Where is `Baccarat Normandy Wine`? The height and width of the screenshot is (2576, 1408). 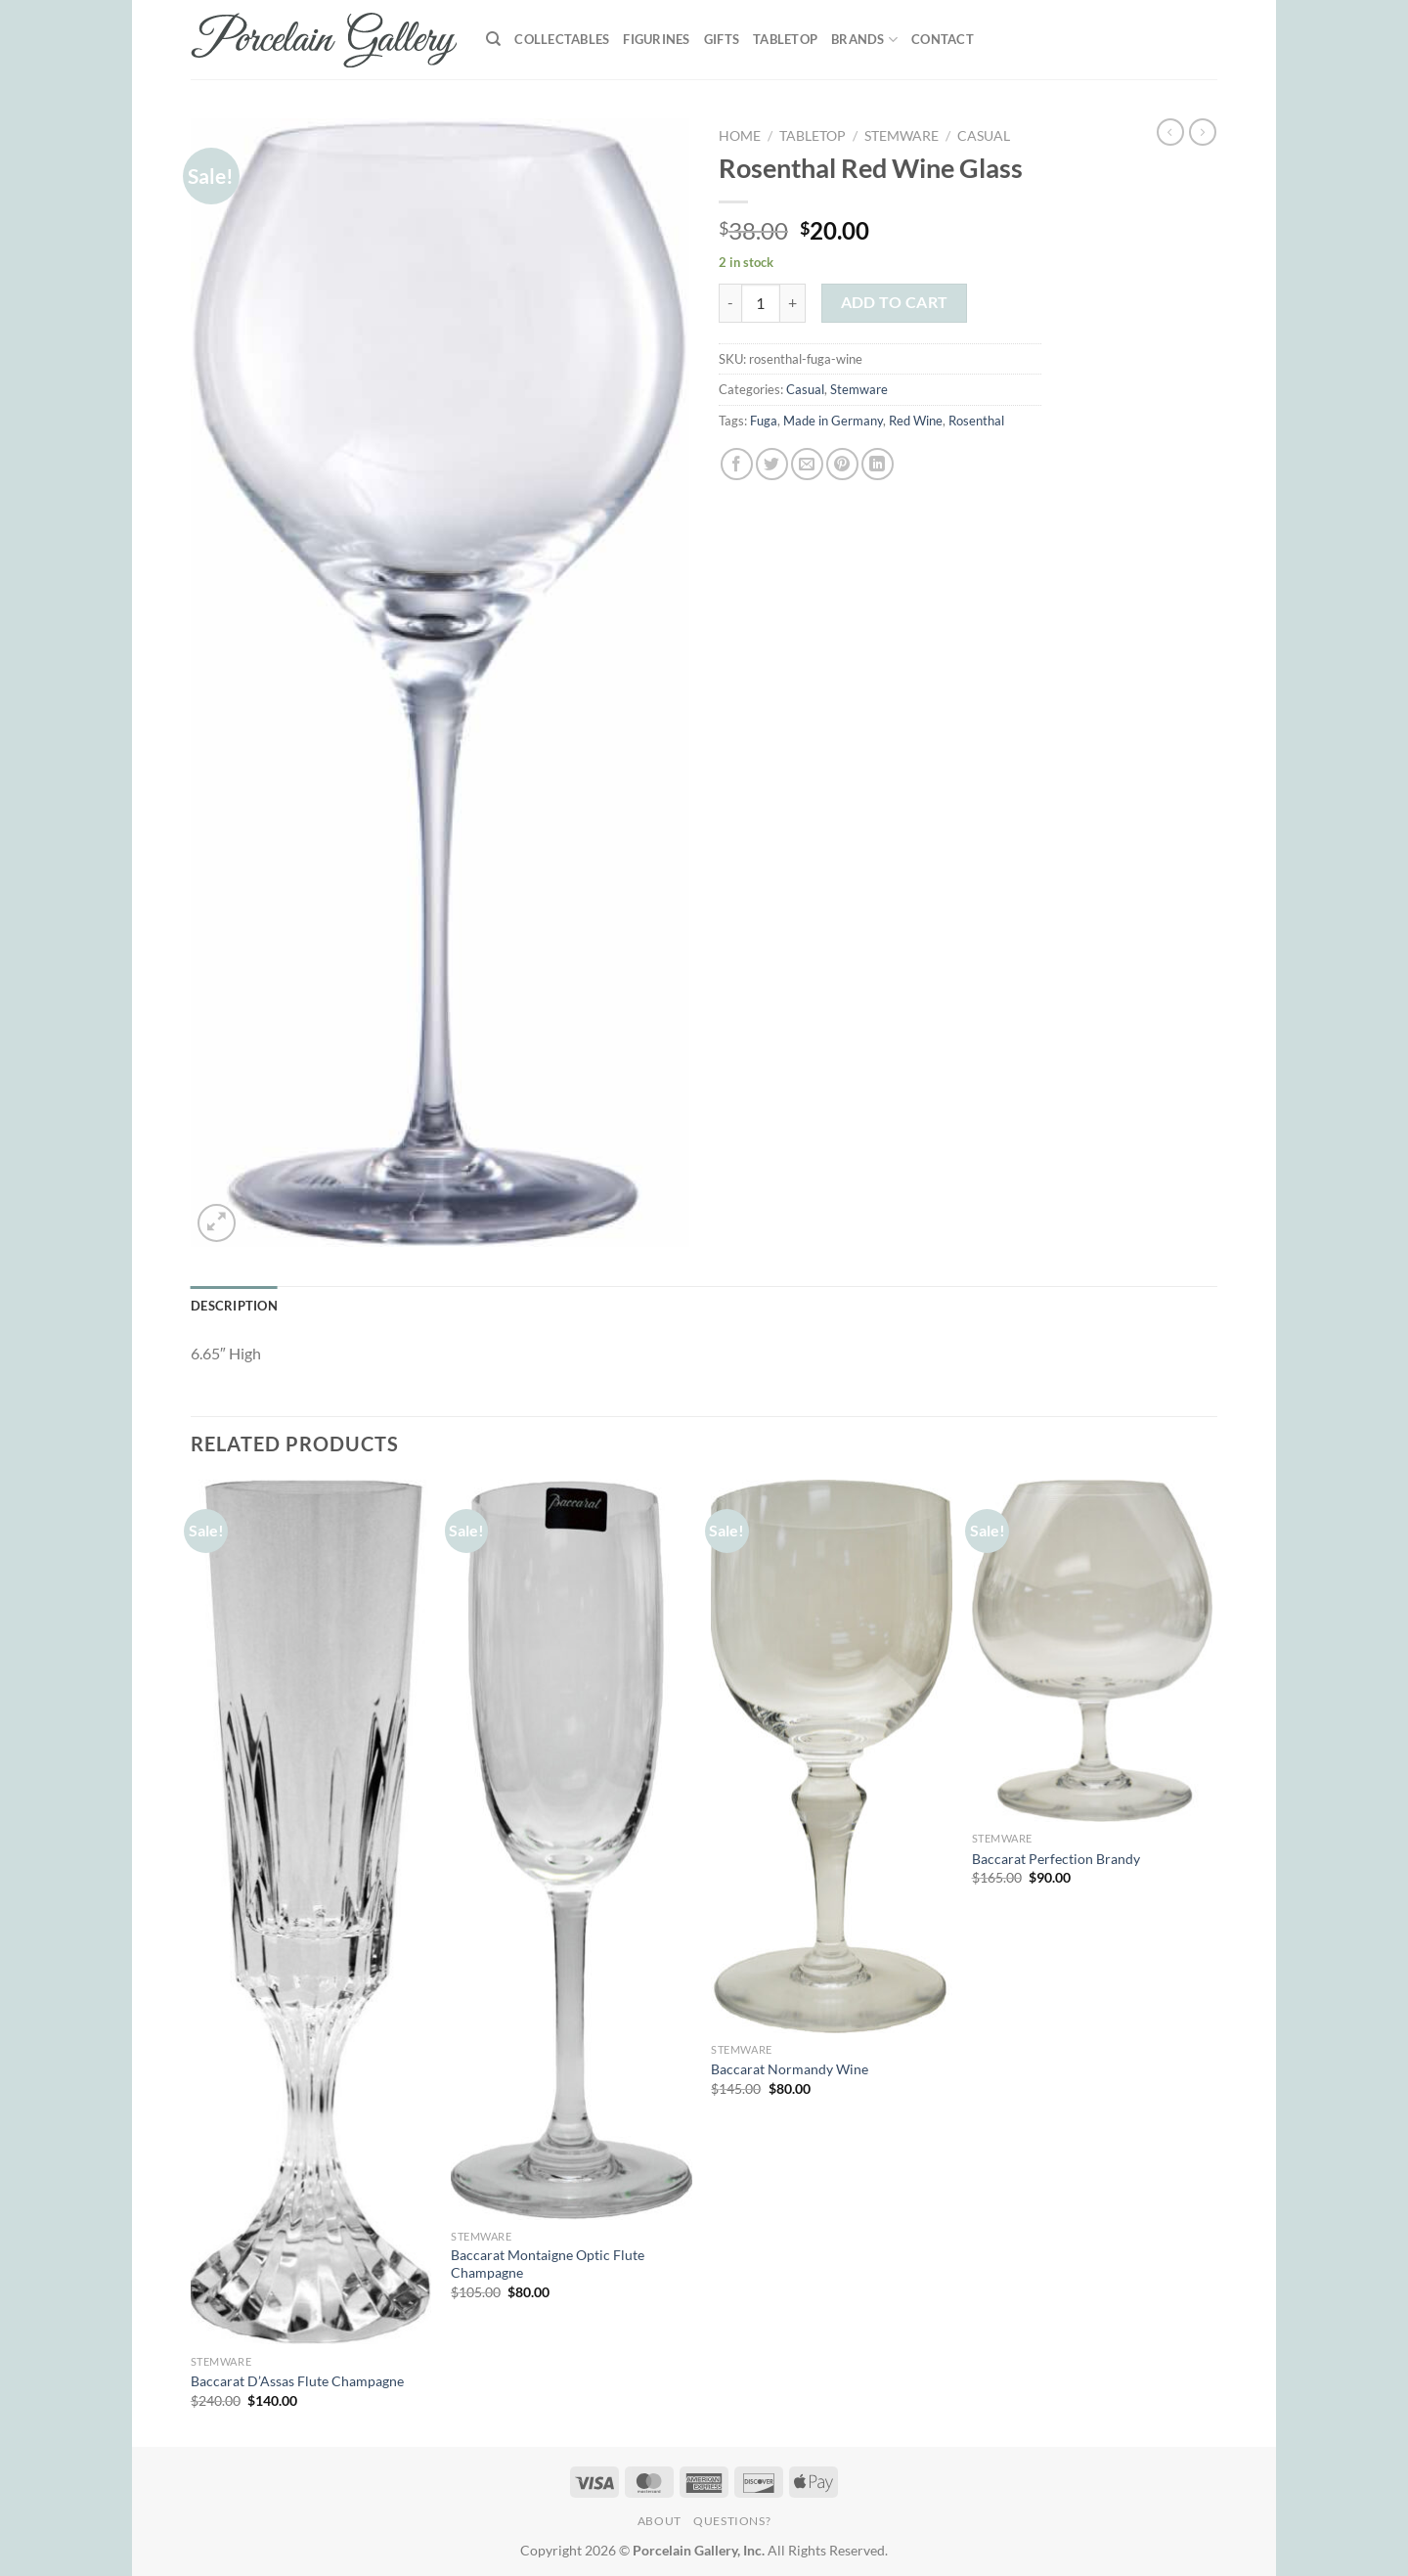 Baccarat Normandy Wine is located at coordinates (789, 2069).